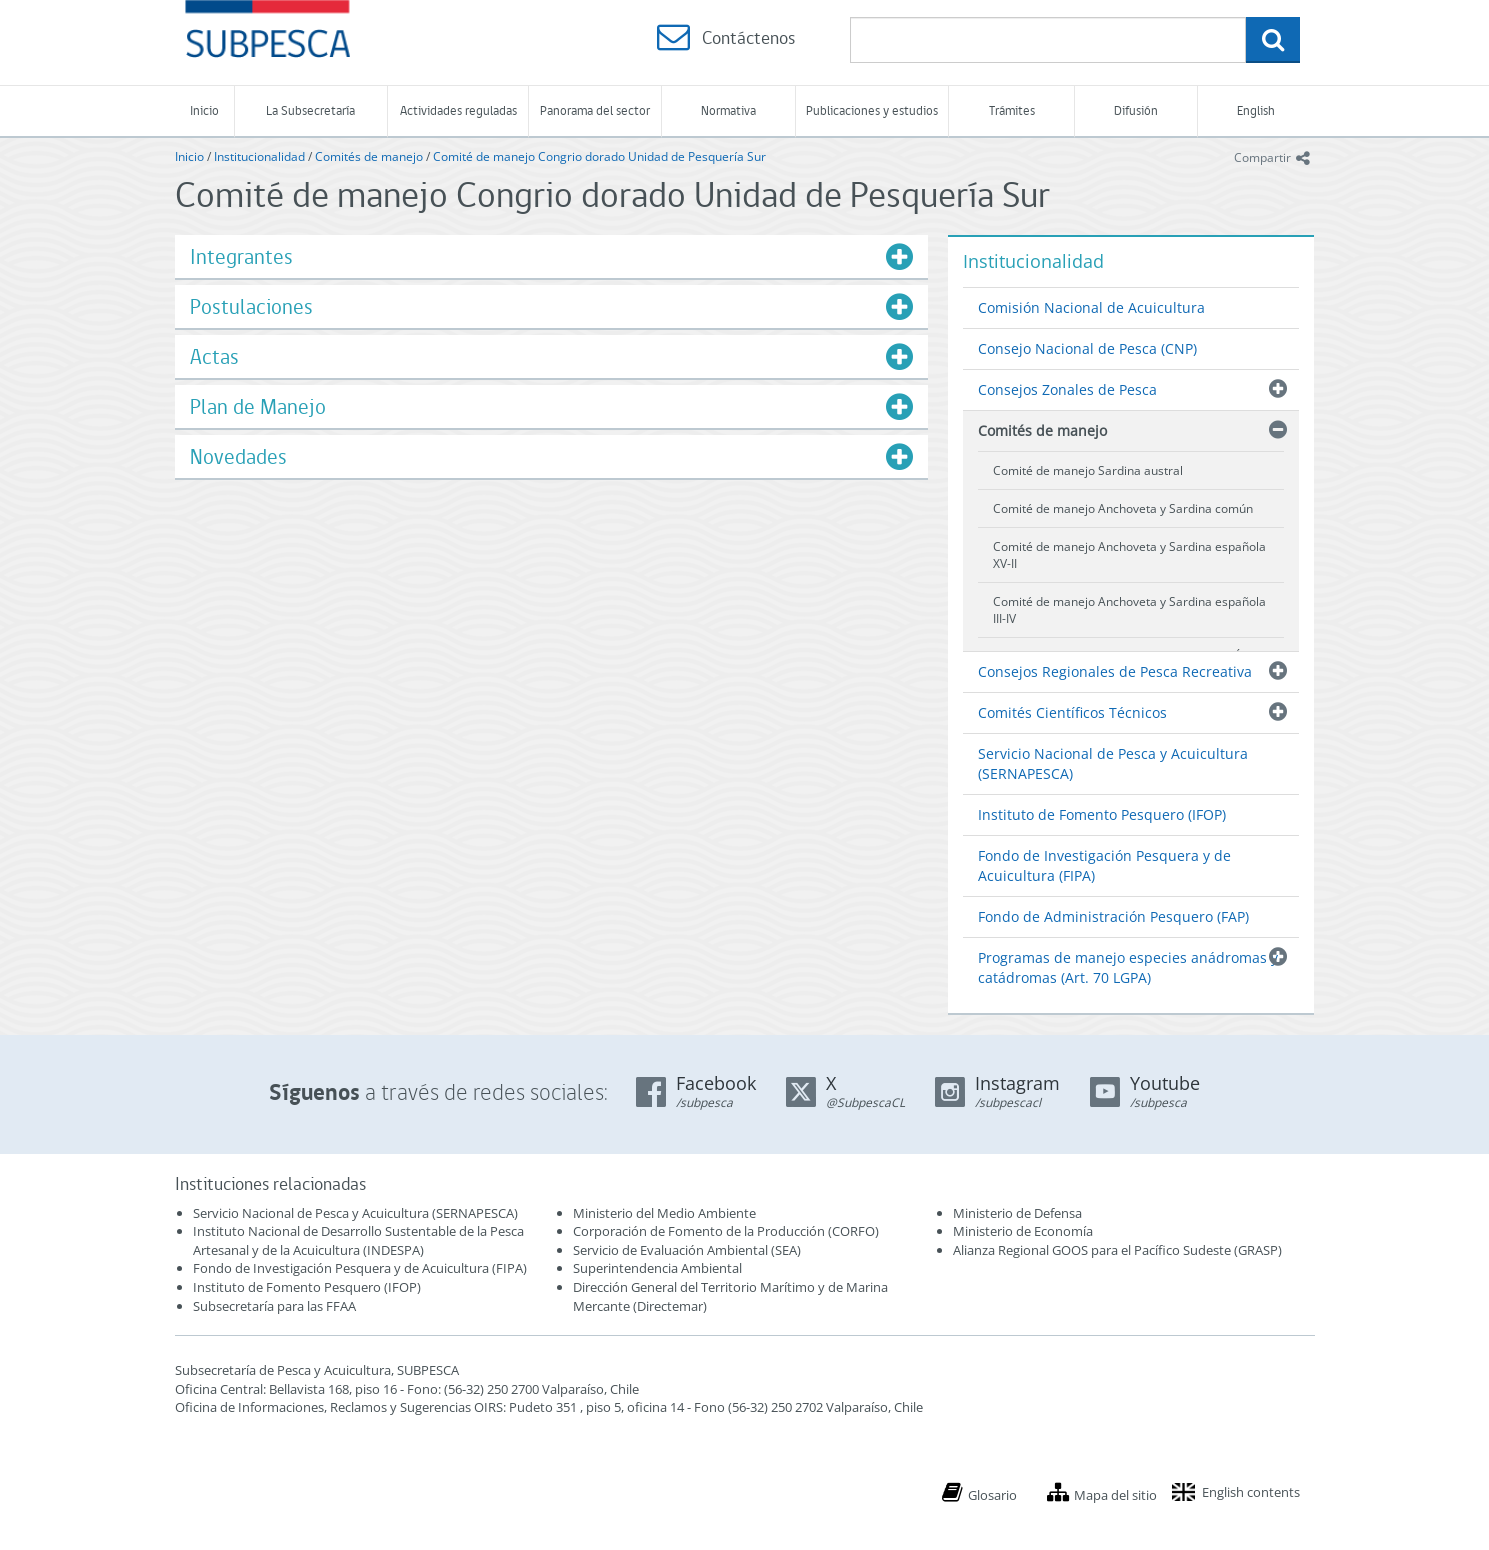  I want to click on Actividades reguladas, so click(458, 110).